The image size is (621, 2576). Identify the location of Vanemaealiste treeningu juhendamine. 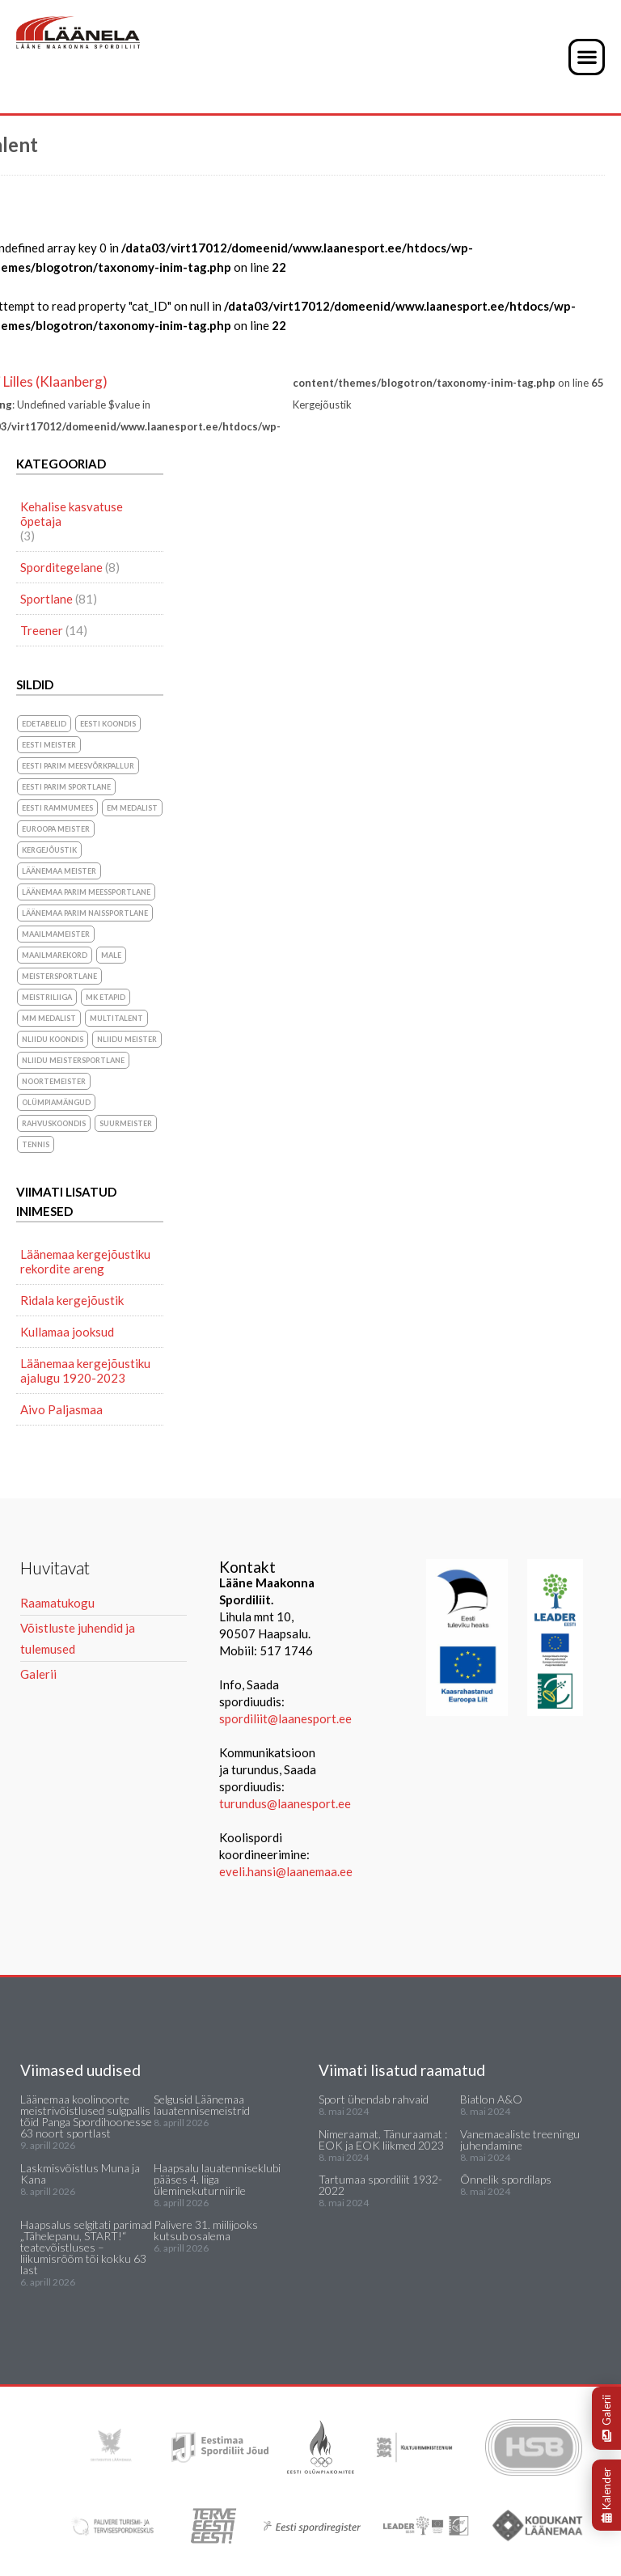
(520, 2139).